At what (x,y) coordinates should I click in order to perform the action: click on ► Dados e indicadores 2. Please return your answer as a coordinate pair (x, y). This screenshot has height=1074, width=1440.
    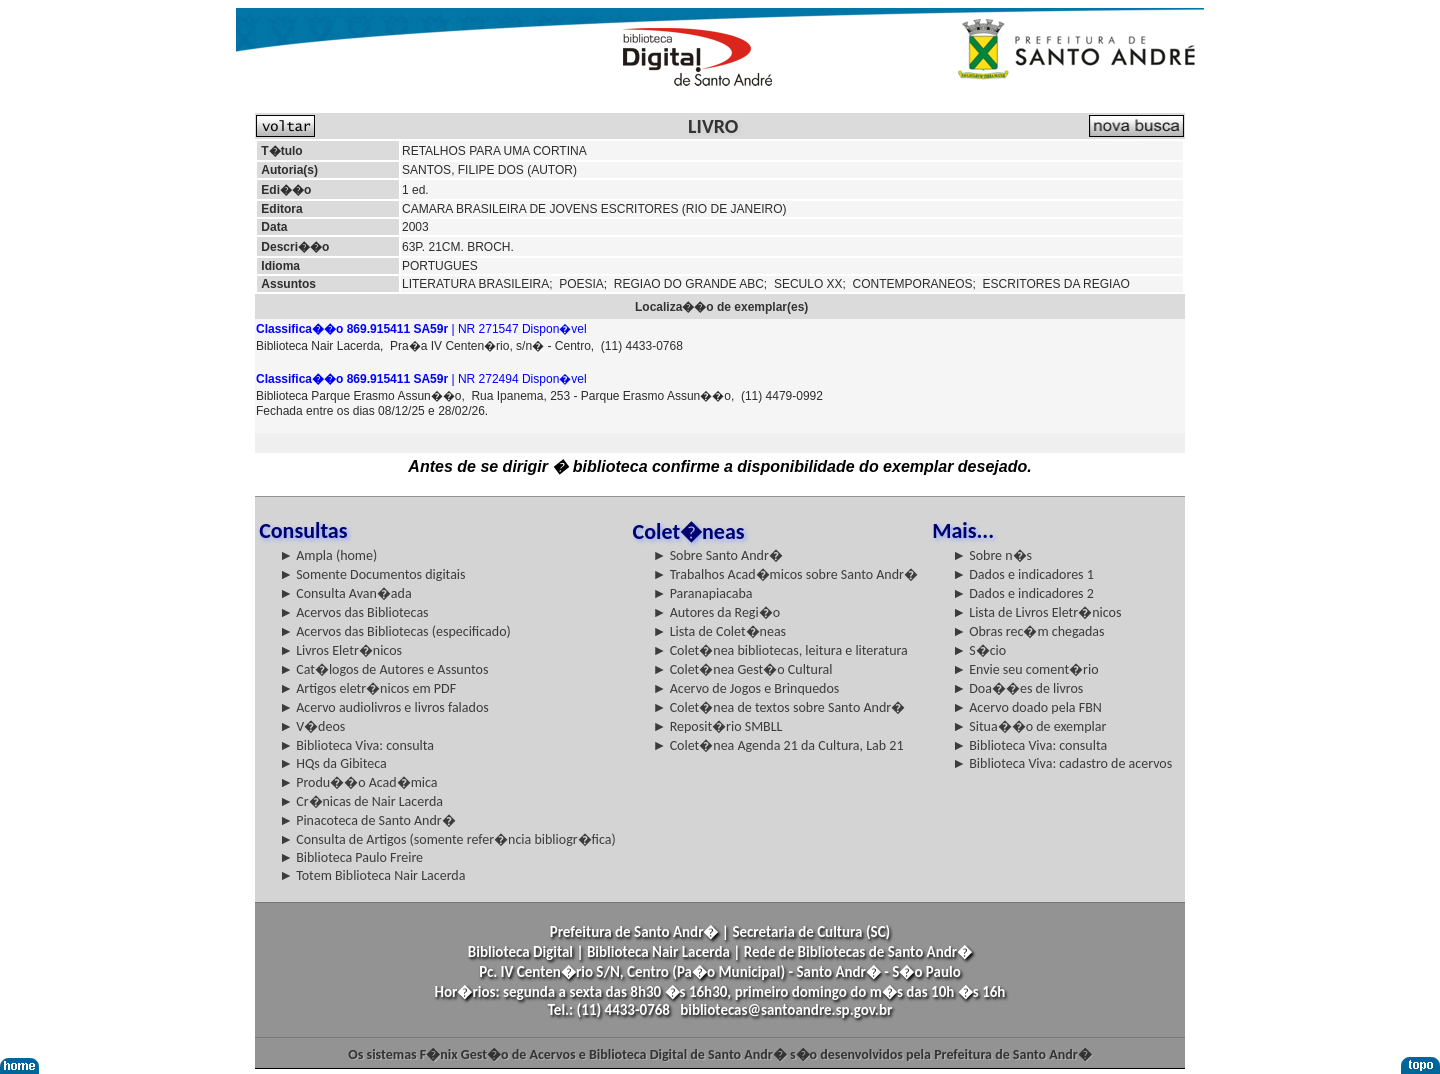
    Looking at the image, I should click on (1023, 593).